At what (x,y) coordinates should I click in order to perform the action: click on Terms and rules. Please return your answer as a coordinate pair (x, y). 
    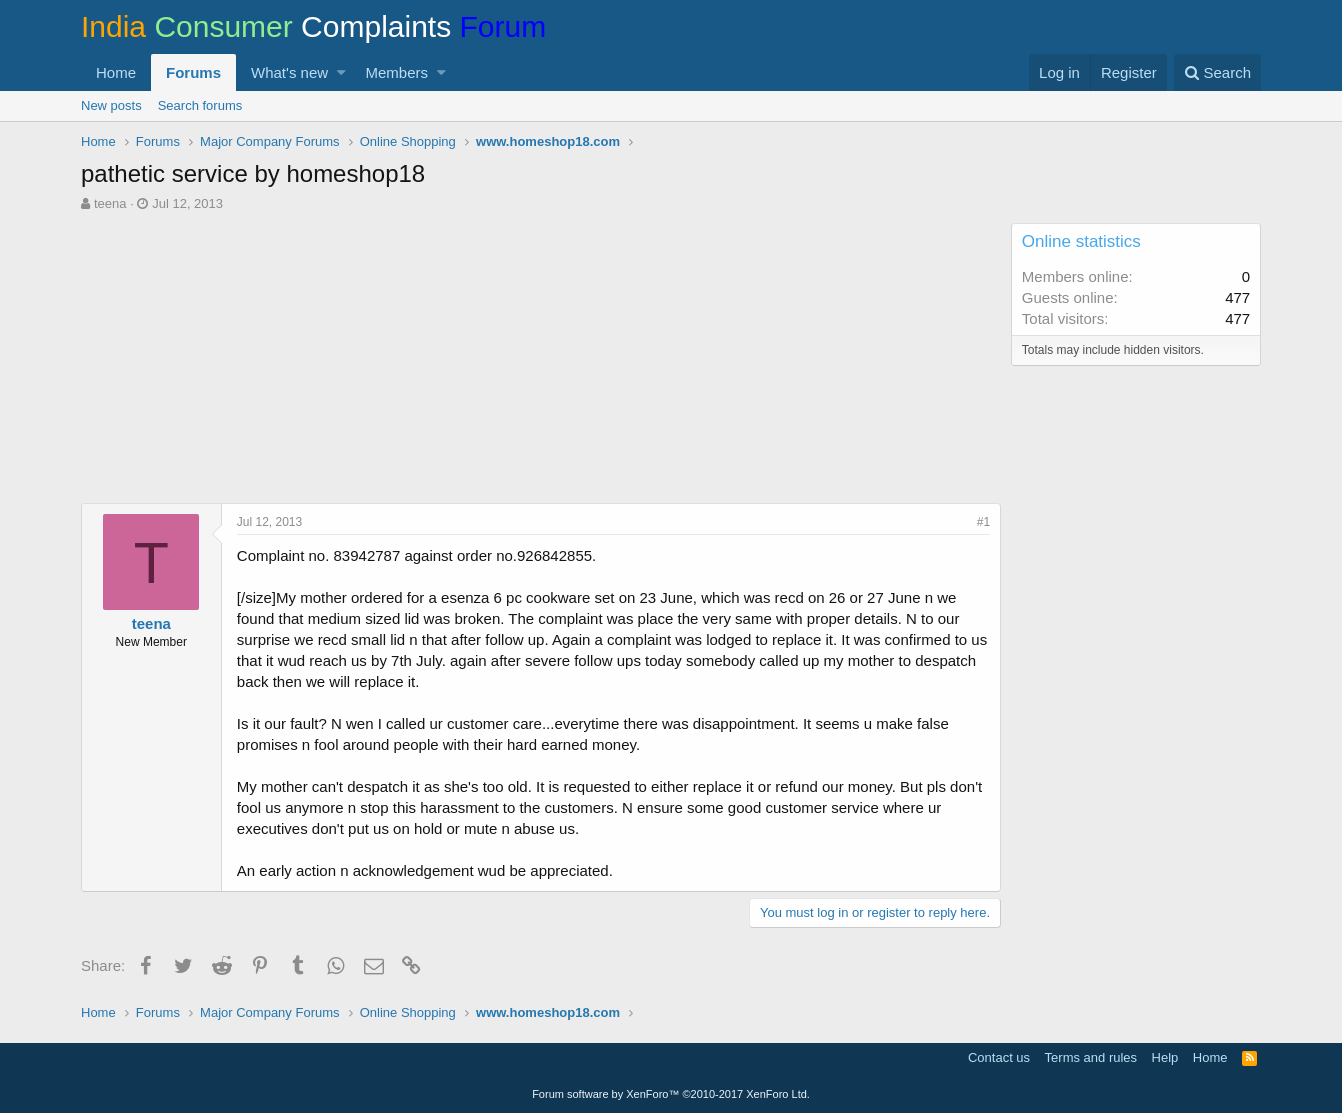
    Looking at the image, I should click on (1091, 1057).